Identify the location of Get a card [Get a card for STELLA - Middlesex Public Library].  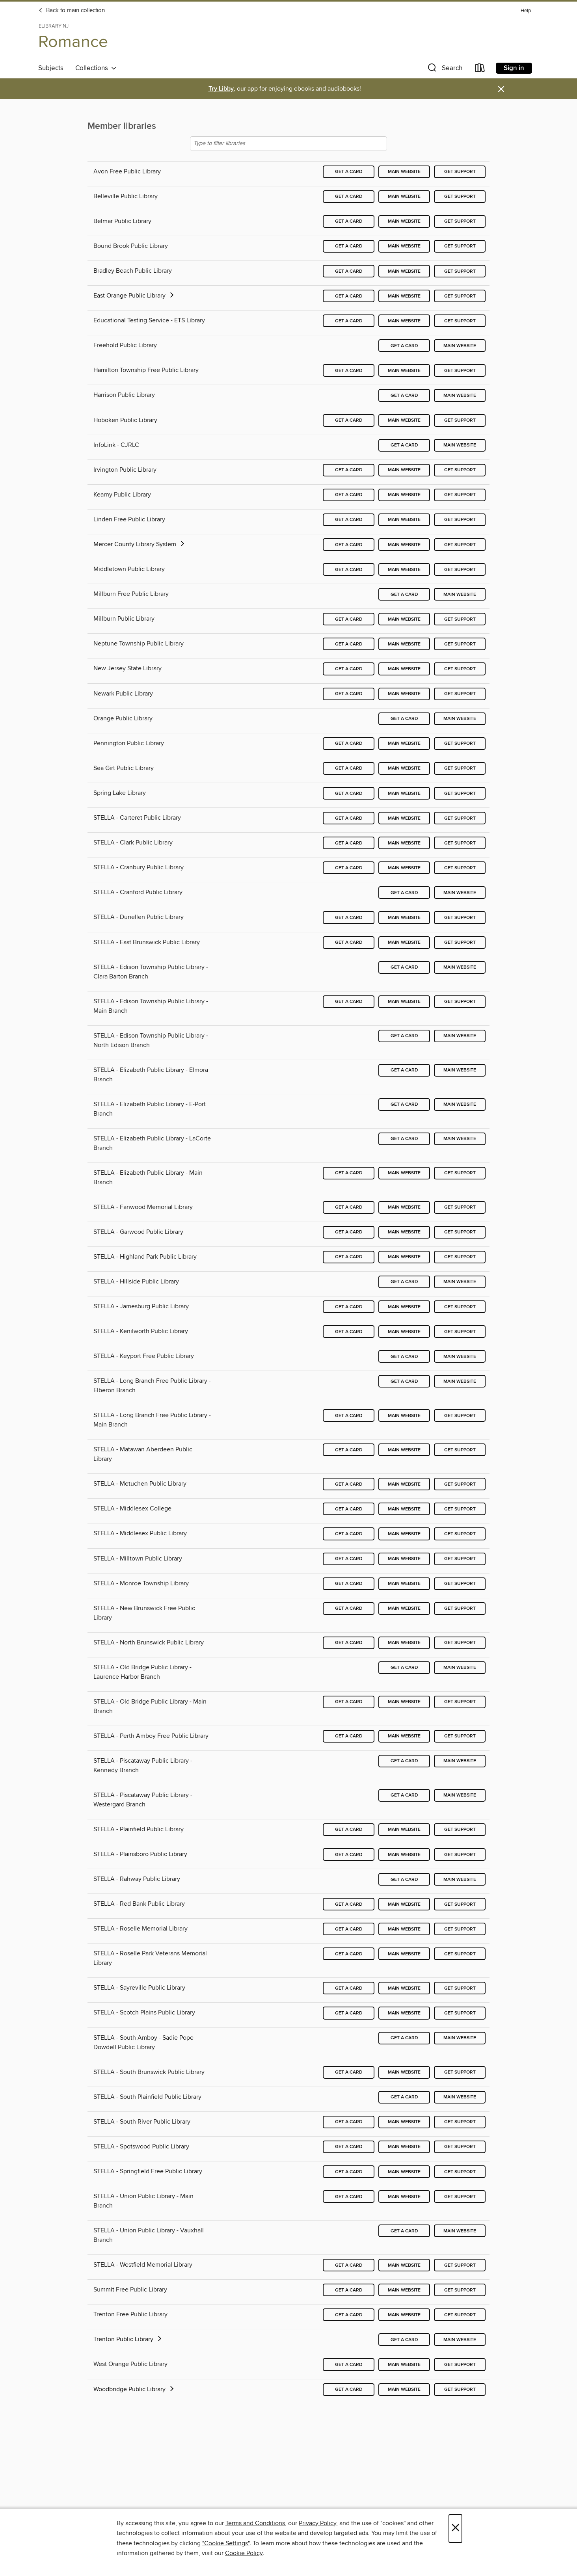
(349, 1534).